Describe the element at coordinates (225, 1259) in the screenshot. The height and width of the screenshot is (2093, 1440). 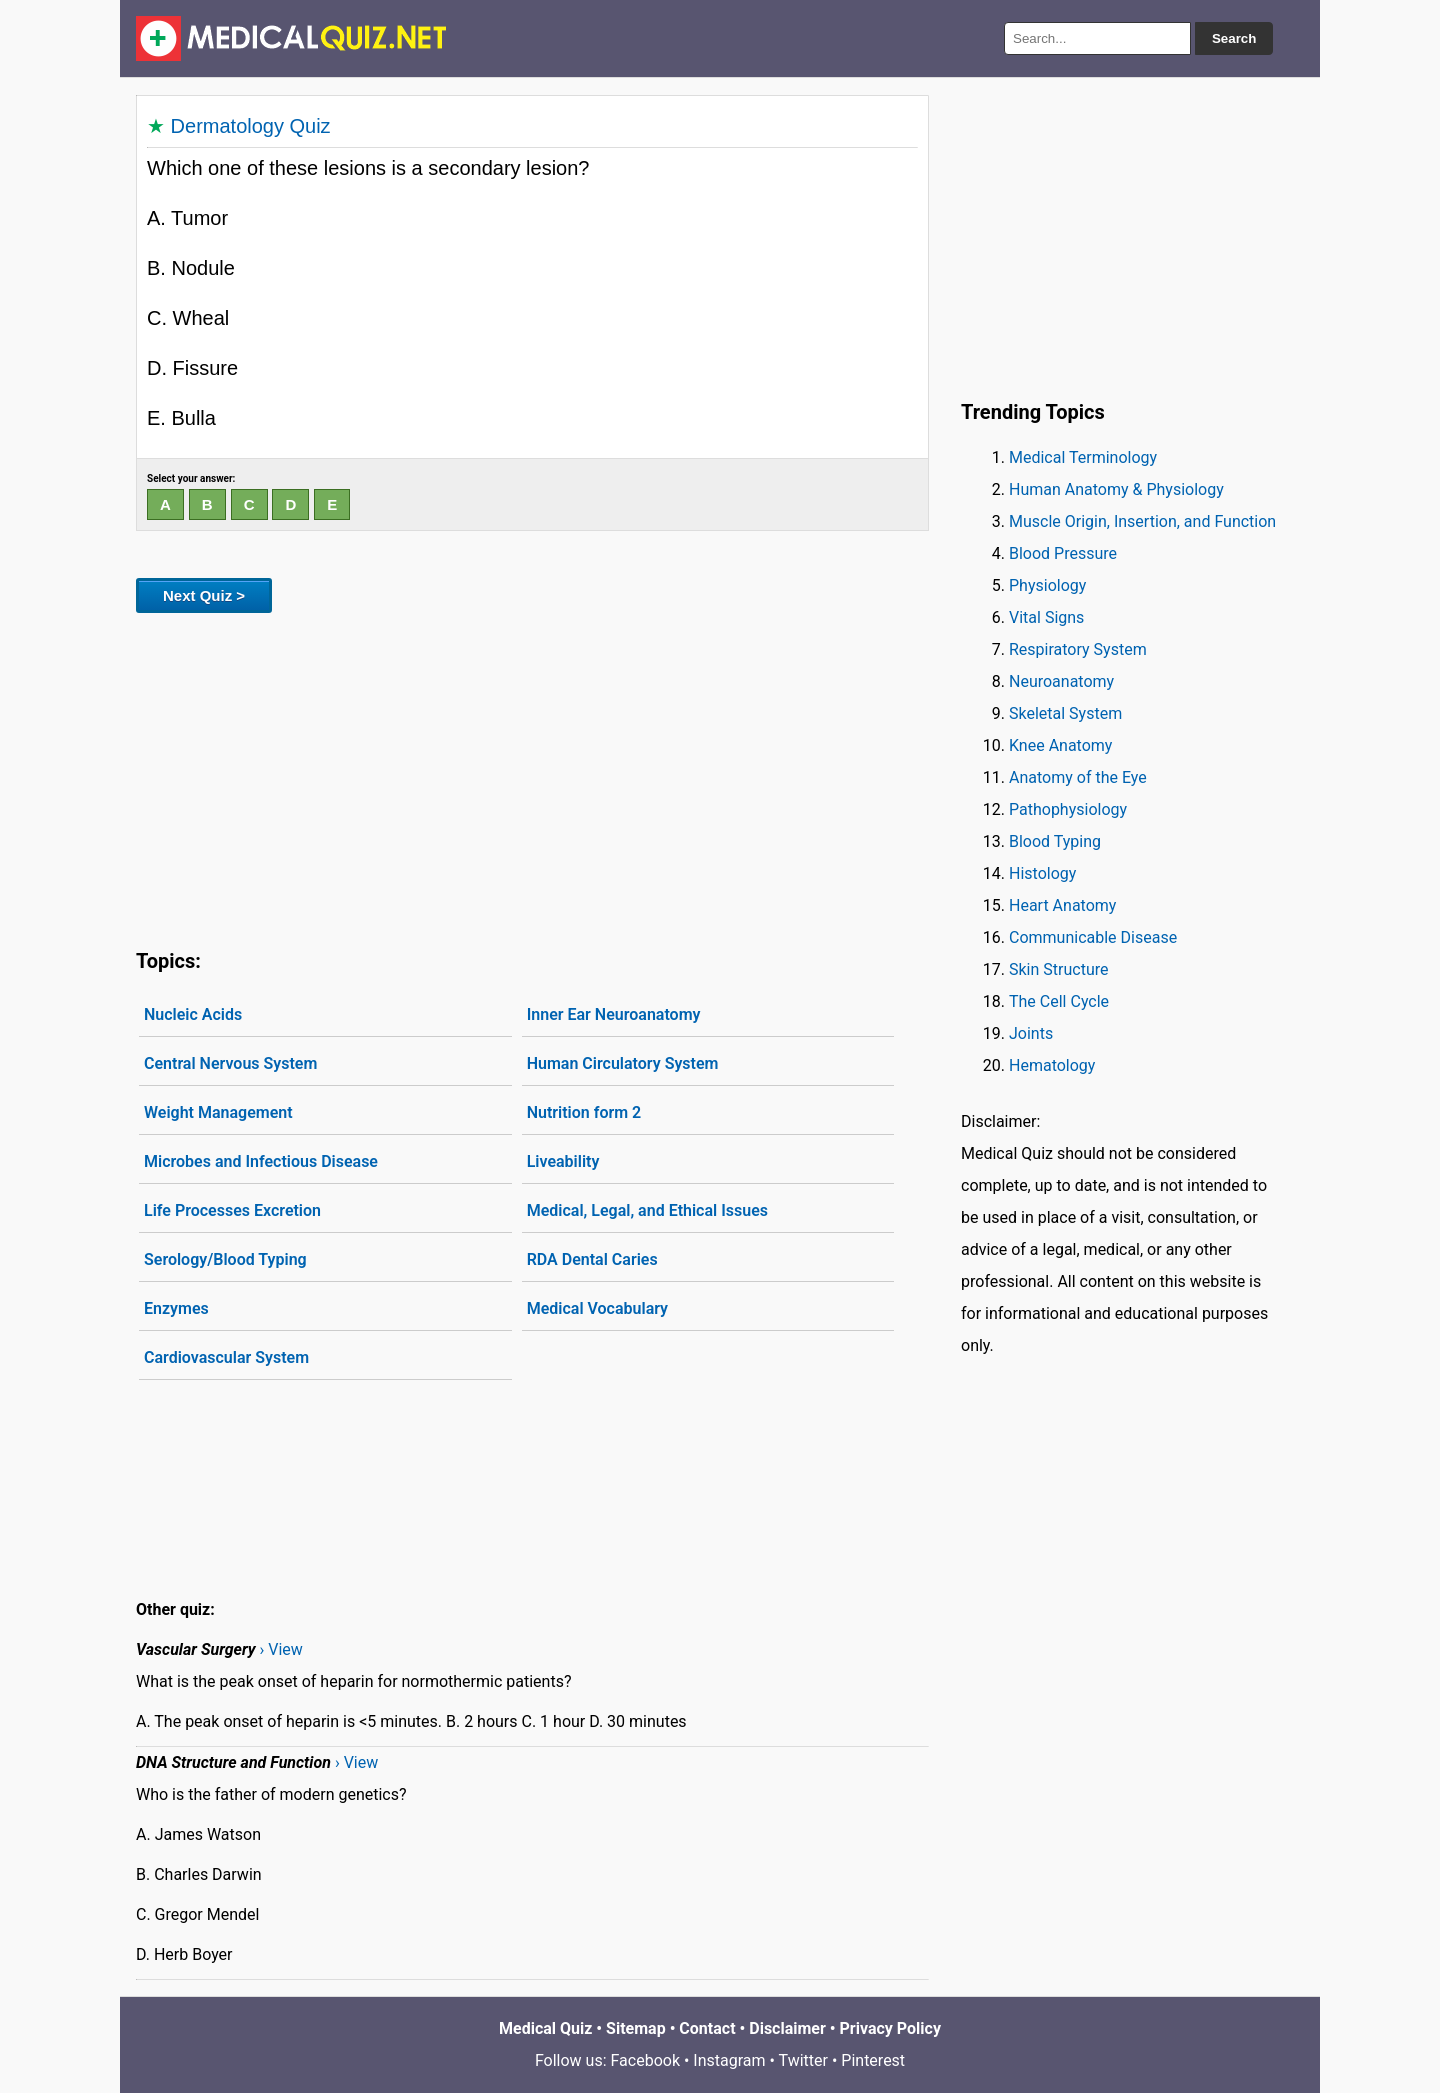
I see `Serology/Blood Typing` at that location.